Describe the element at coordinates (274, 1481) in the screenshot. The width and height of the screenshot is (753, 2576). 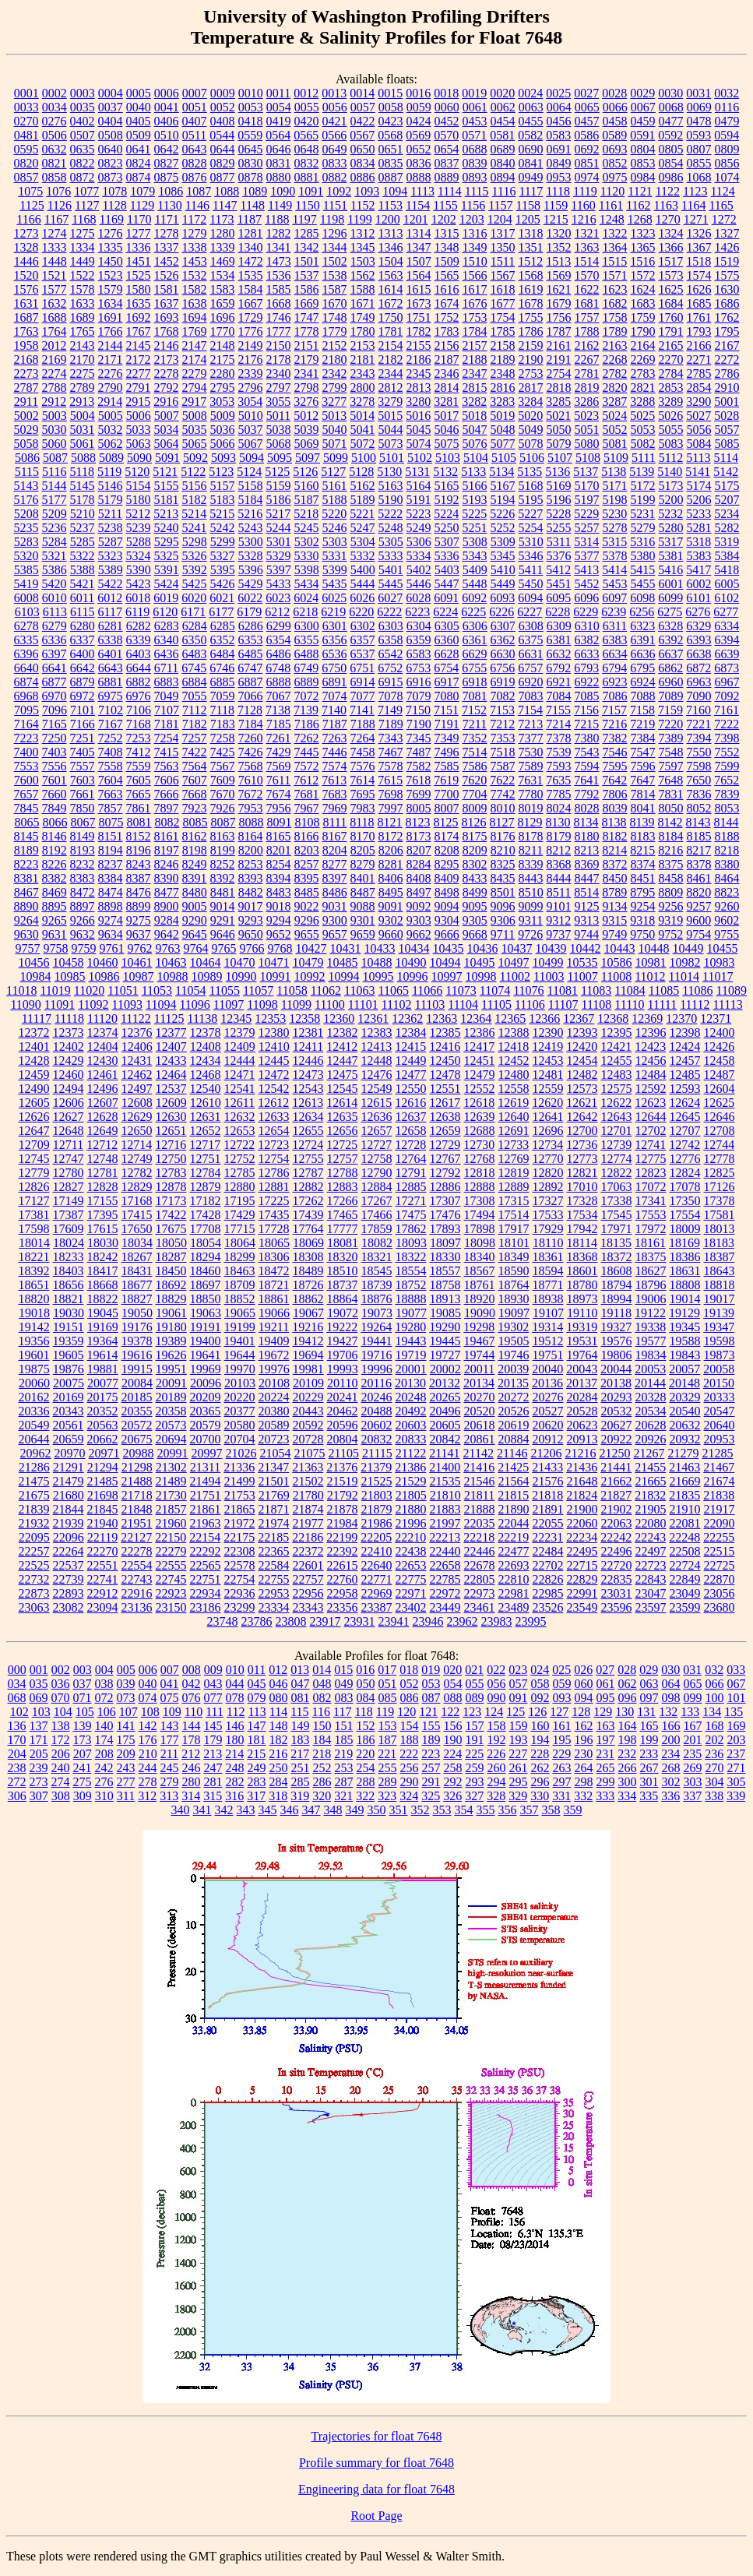
I see `21501` at that location.